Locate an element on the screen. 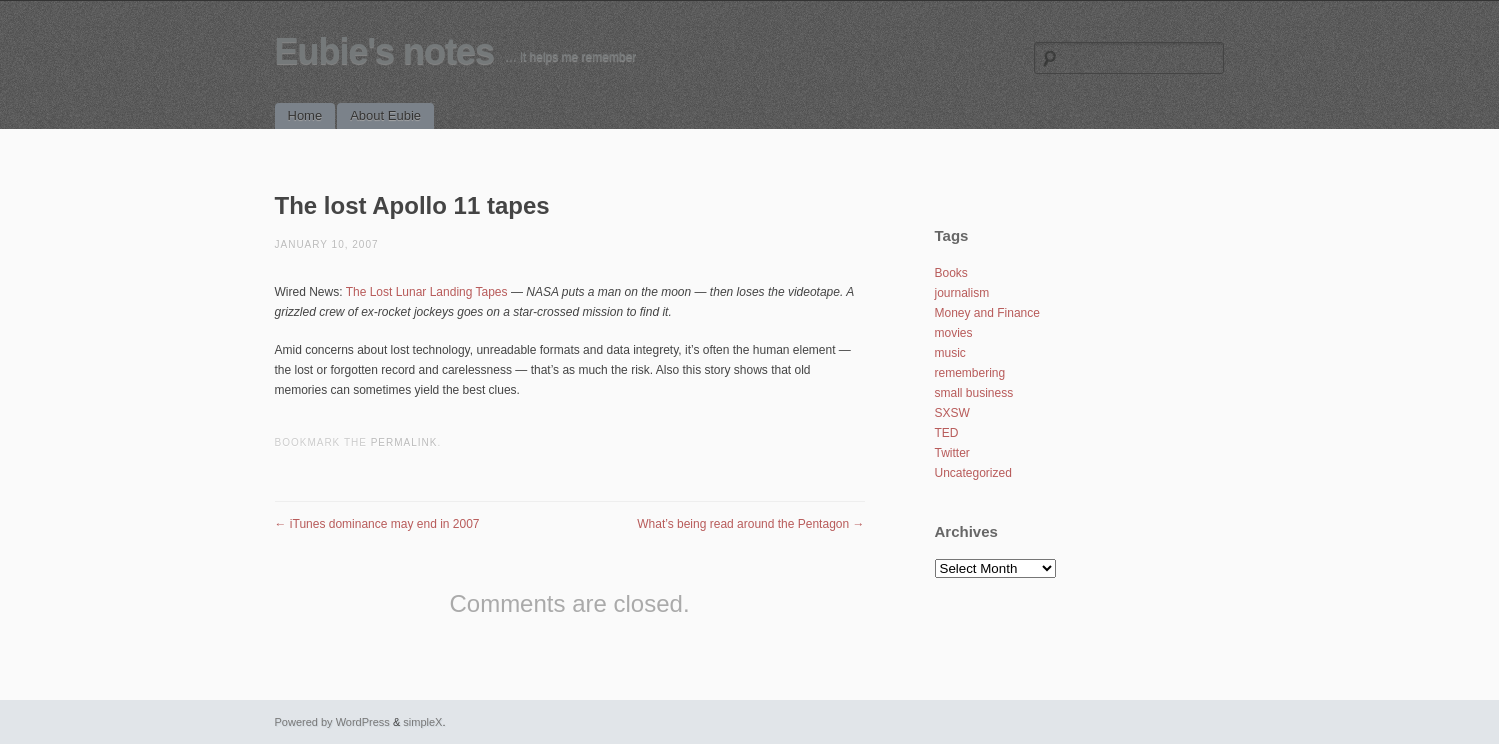 Image resolution: width=1499 pixels, height=744 pixels. permalink is located at coordinates (404, 442).